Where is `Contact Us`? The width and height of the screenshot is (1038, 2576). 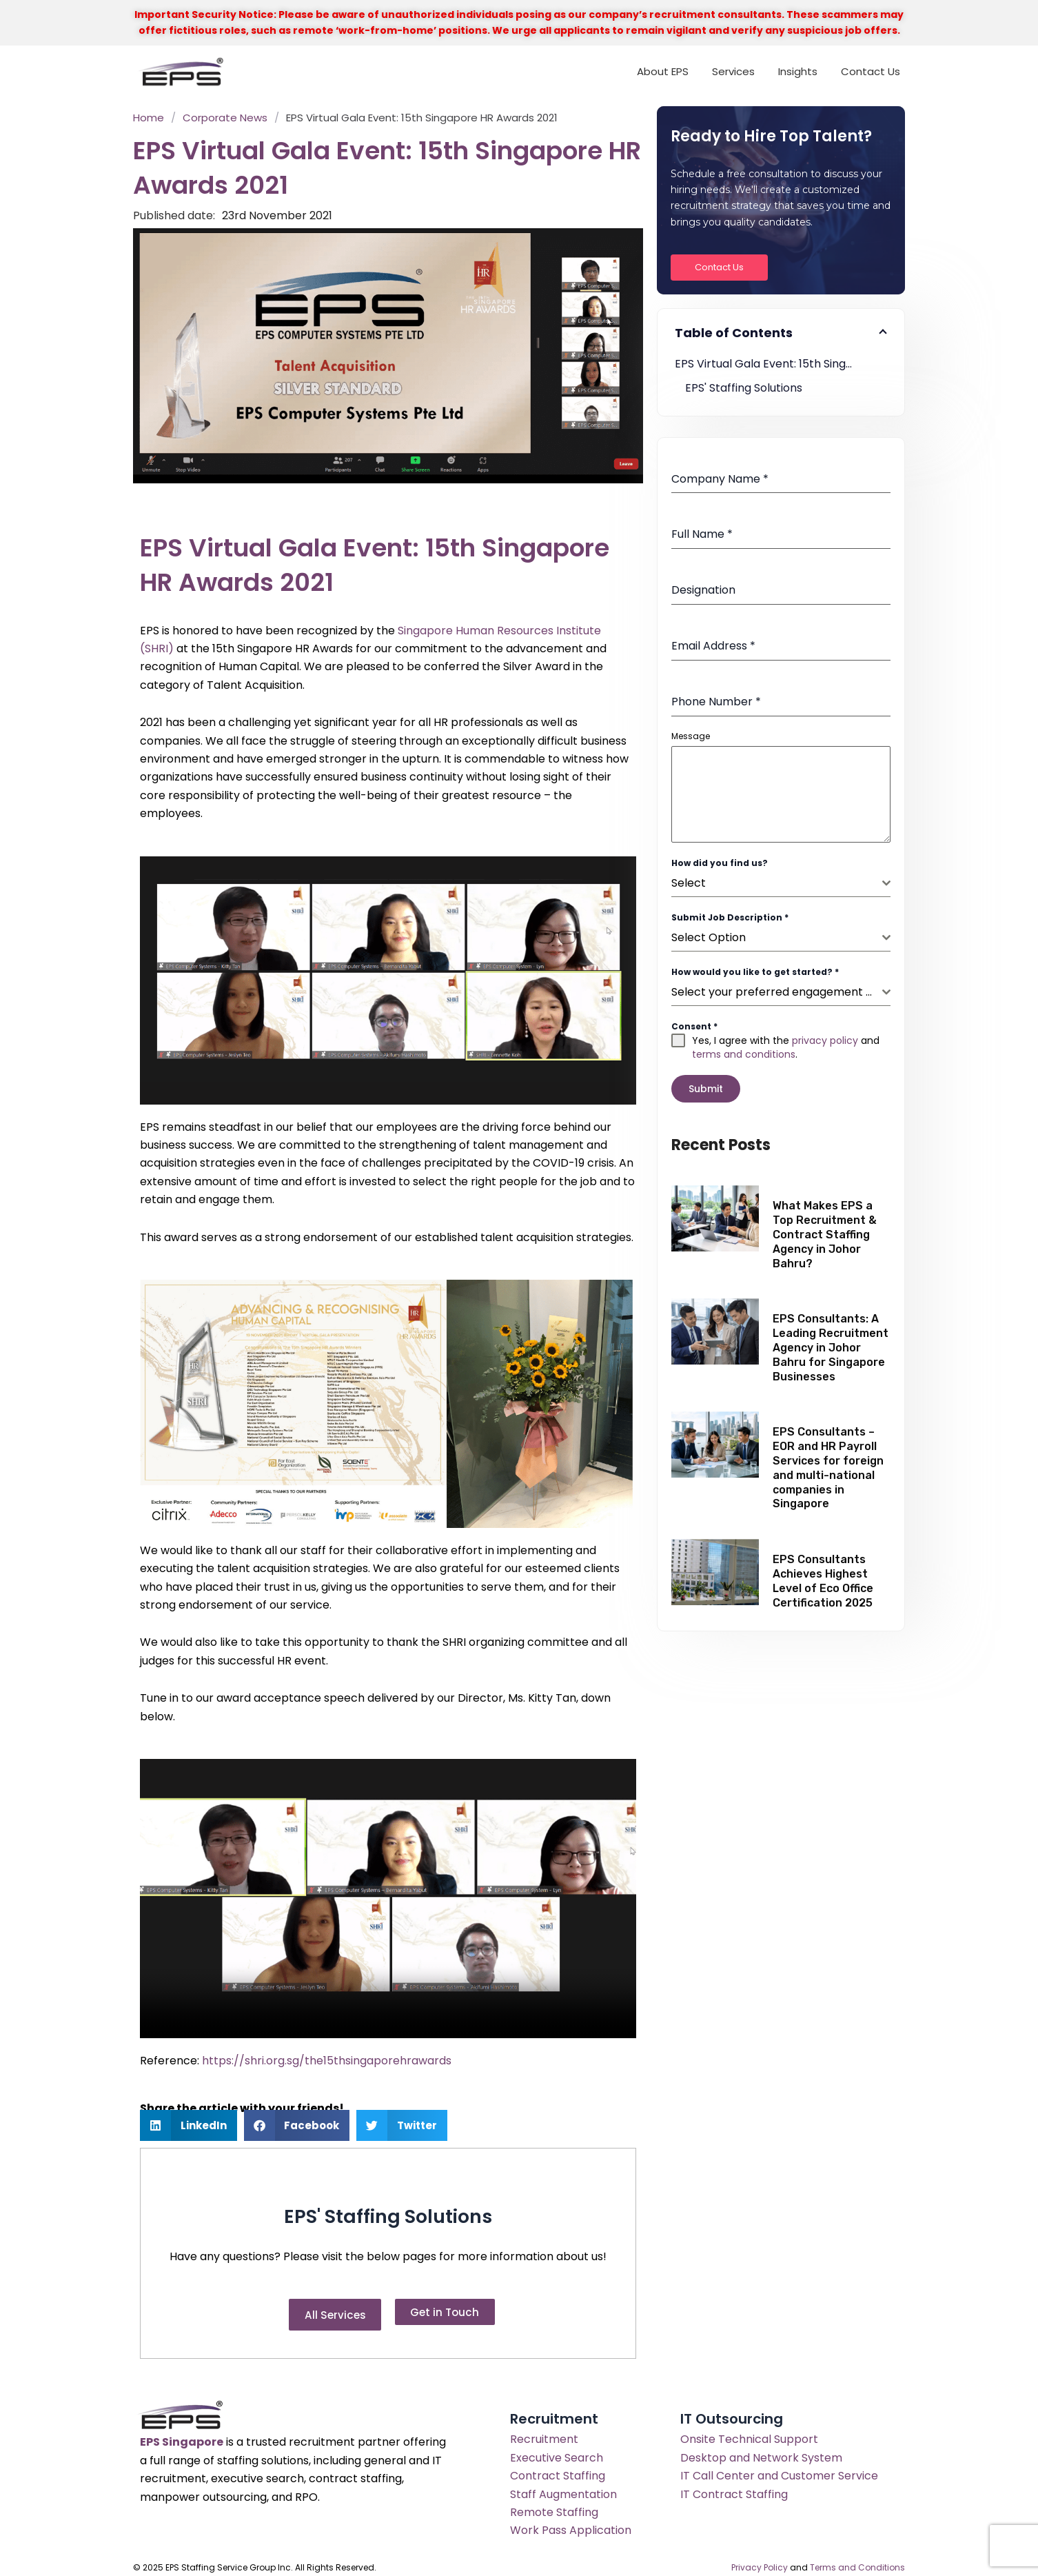
Contact Us is located at coordinates (870, 71).